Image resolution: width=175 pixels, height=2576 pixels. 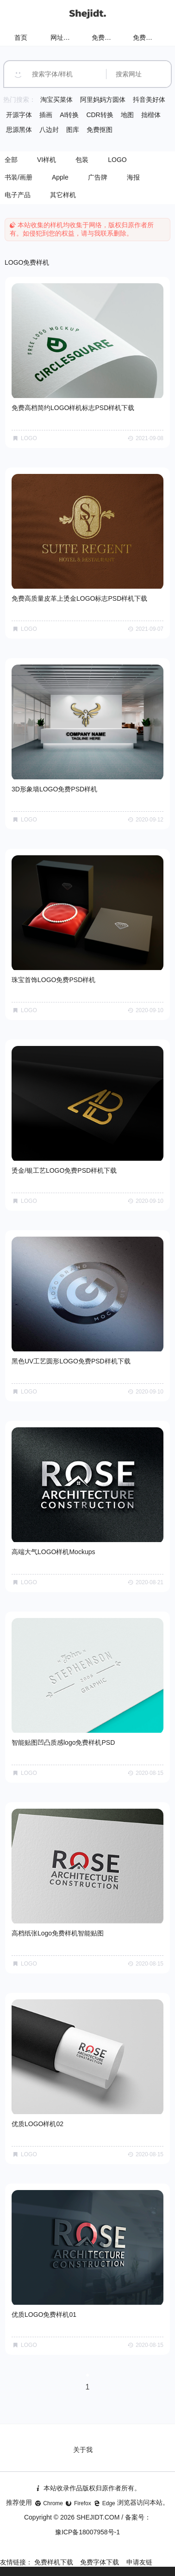 I want to click on CDR转换, so click(x=99, y=114).